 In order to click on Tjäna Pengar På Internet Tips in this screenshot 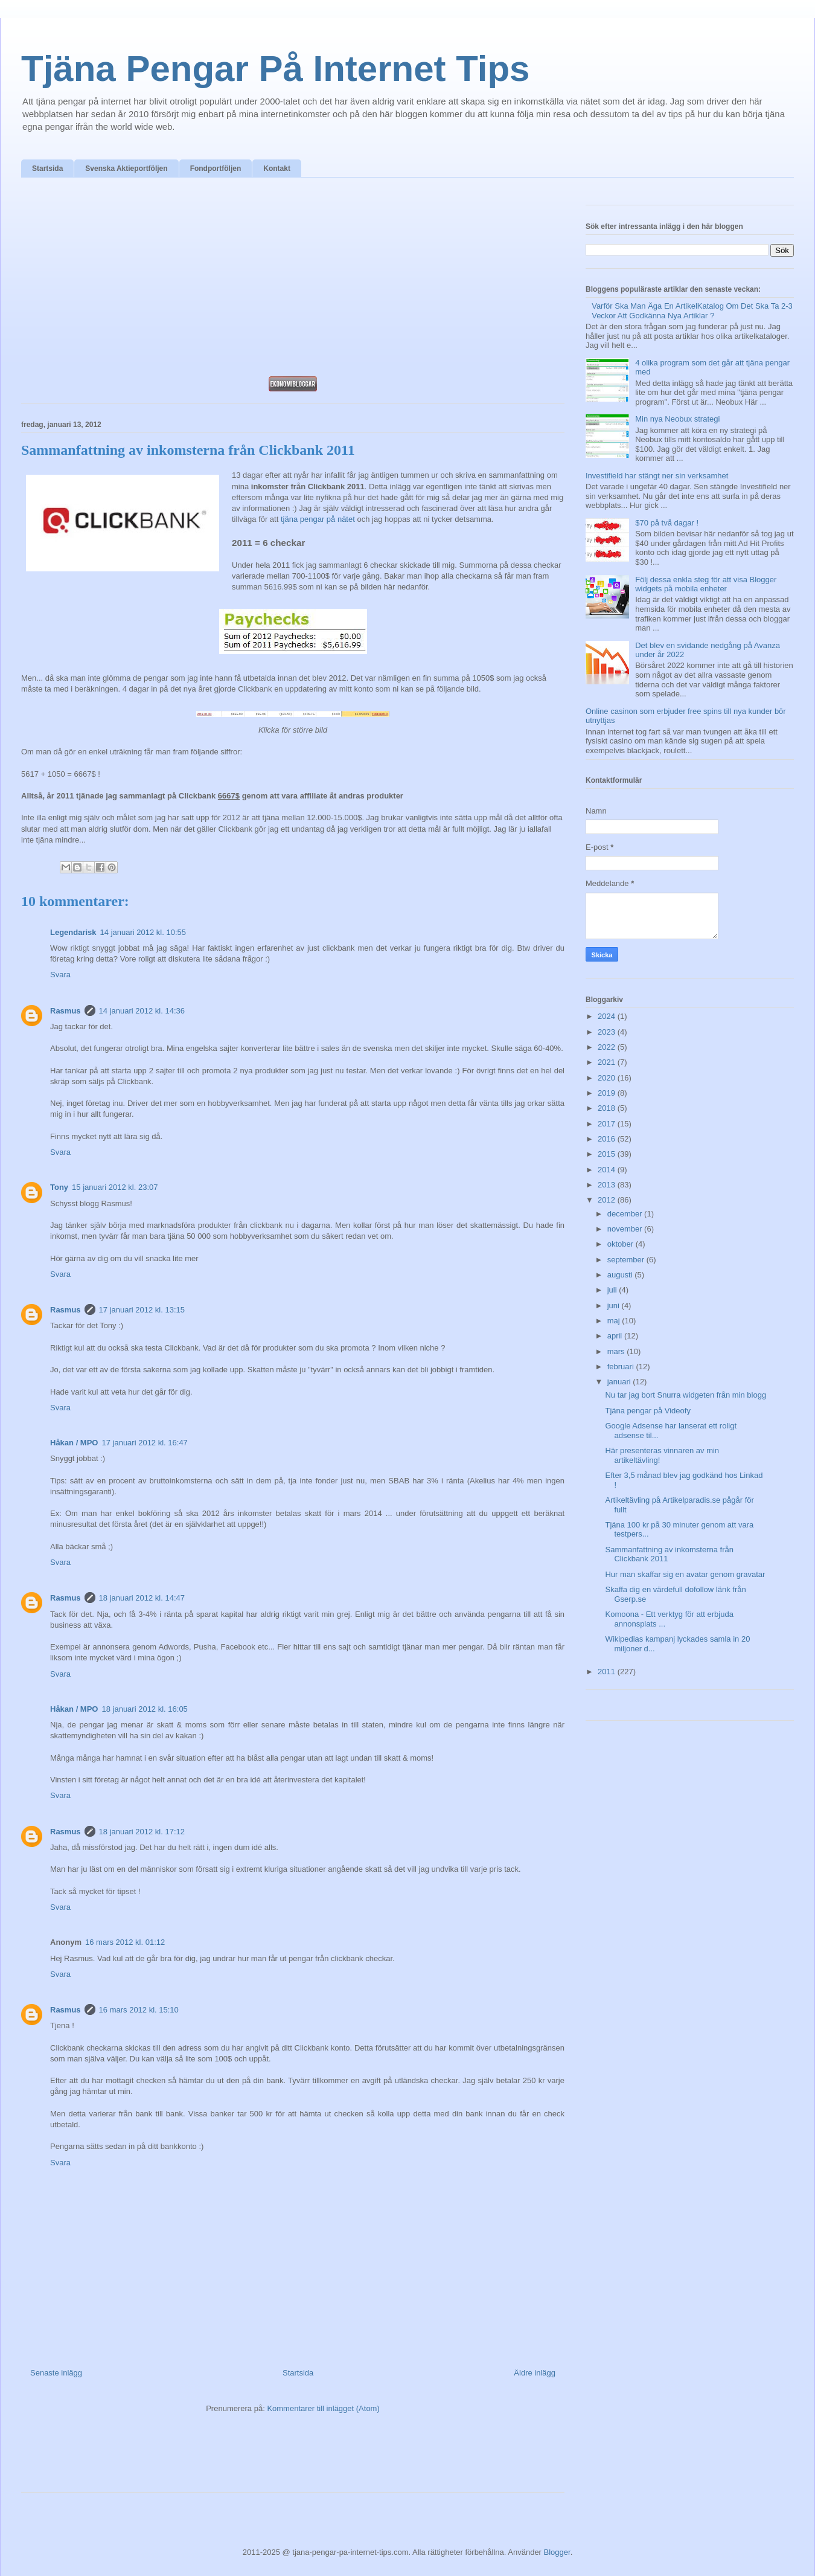, I will do `click(275, 68)`.